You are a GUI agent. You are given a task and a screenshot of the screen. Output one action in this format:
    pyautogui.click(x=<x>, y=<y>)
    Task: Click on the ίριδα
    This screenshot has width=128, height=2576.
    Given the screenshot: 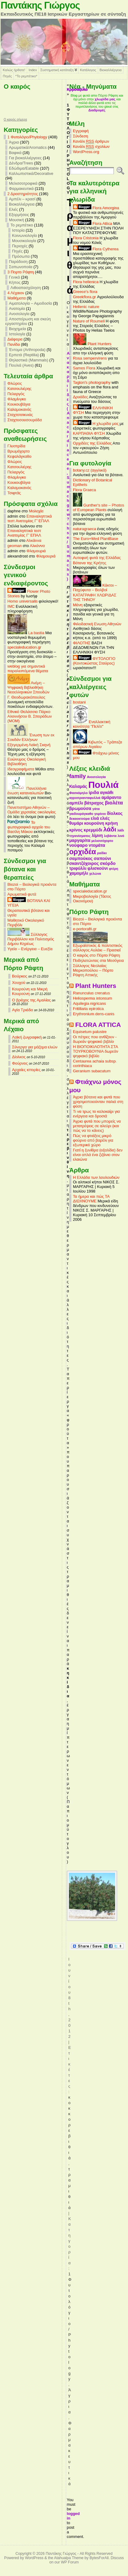 What is the action you would take?
    pyautogui.click(x=94, y=792)
    